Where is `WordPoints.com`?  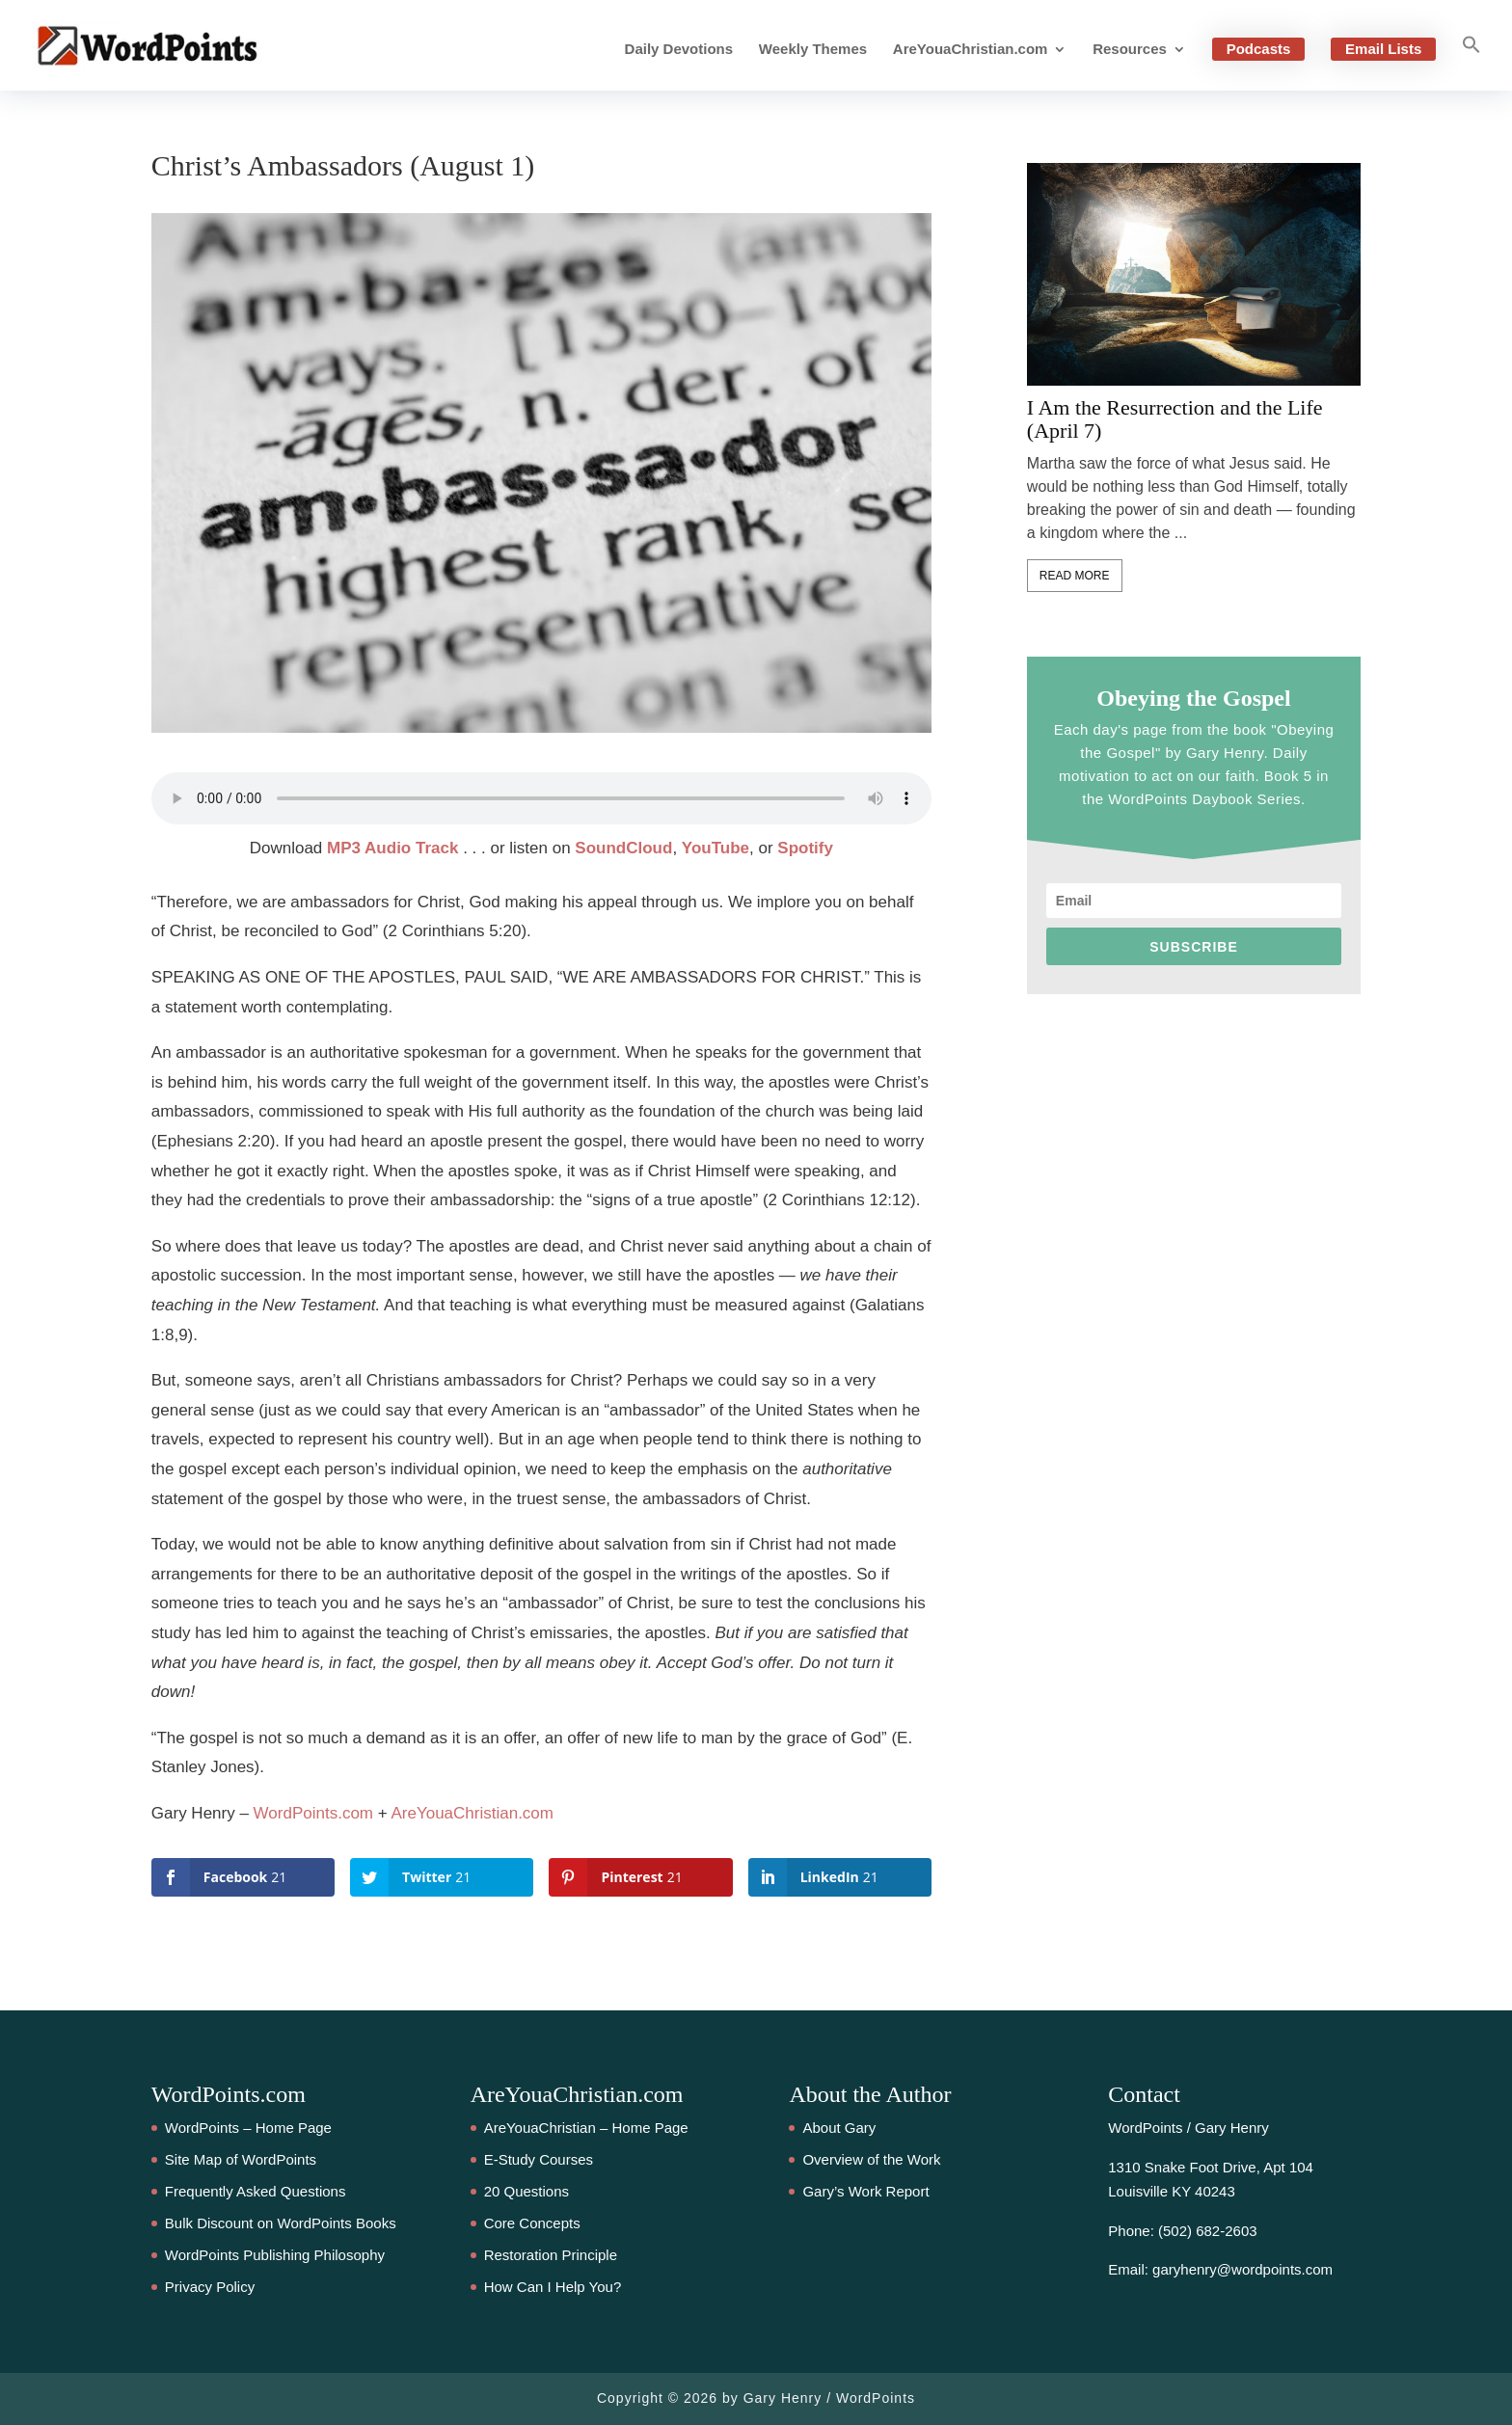 WordPoints.com is located at coordinates (313, 1813).